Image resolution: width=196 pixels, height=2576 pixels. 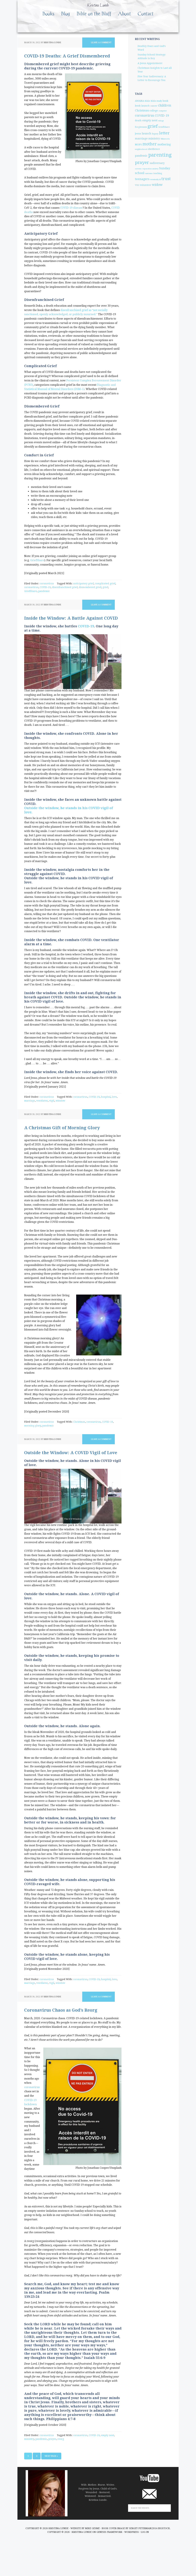 I want to click on VBS [VBS (3 items)], so click(x=137, y=185).